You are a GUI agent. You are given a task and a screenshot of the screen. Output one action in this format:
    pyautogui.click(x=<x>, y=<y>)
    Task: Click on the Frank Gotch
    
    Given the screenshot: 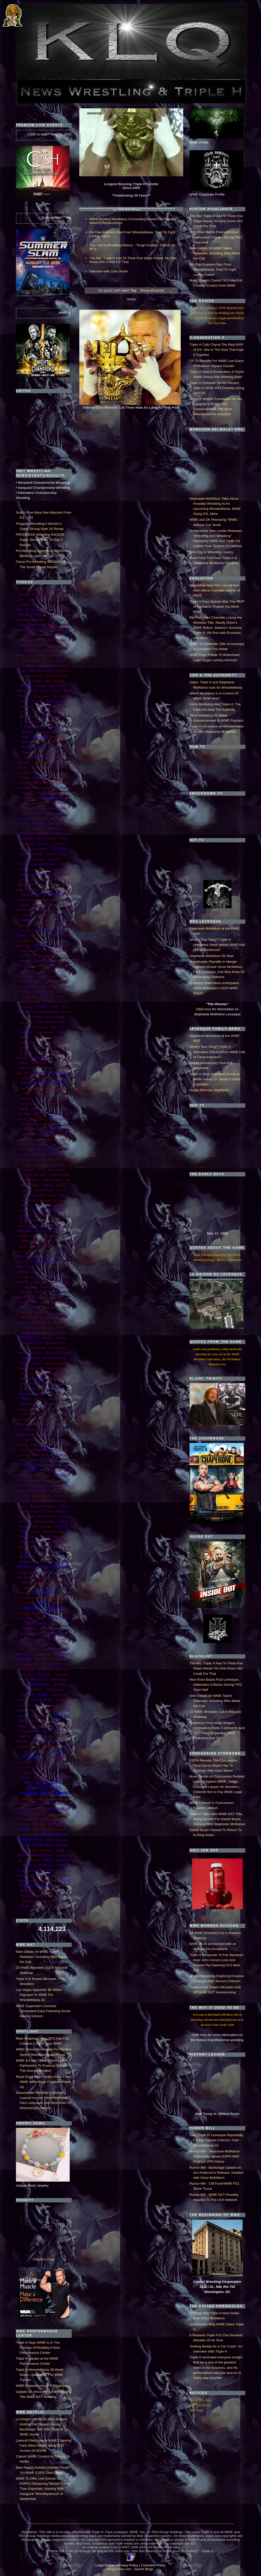 What is the action you would take?
    pyautogui.click(x=42, y=1017)
    